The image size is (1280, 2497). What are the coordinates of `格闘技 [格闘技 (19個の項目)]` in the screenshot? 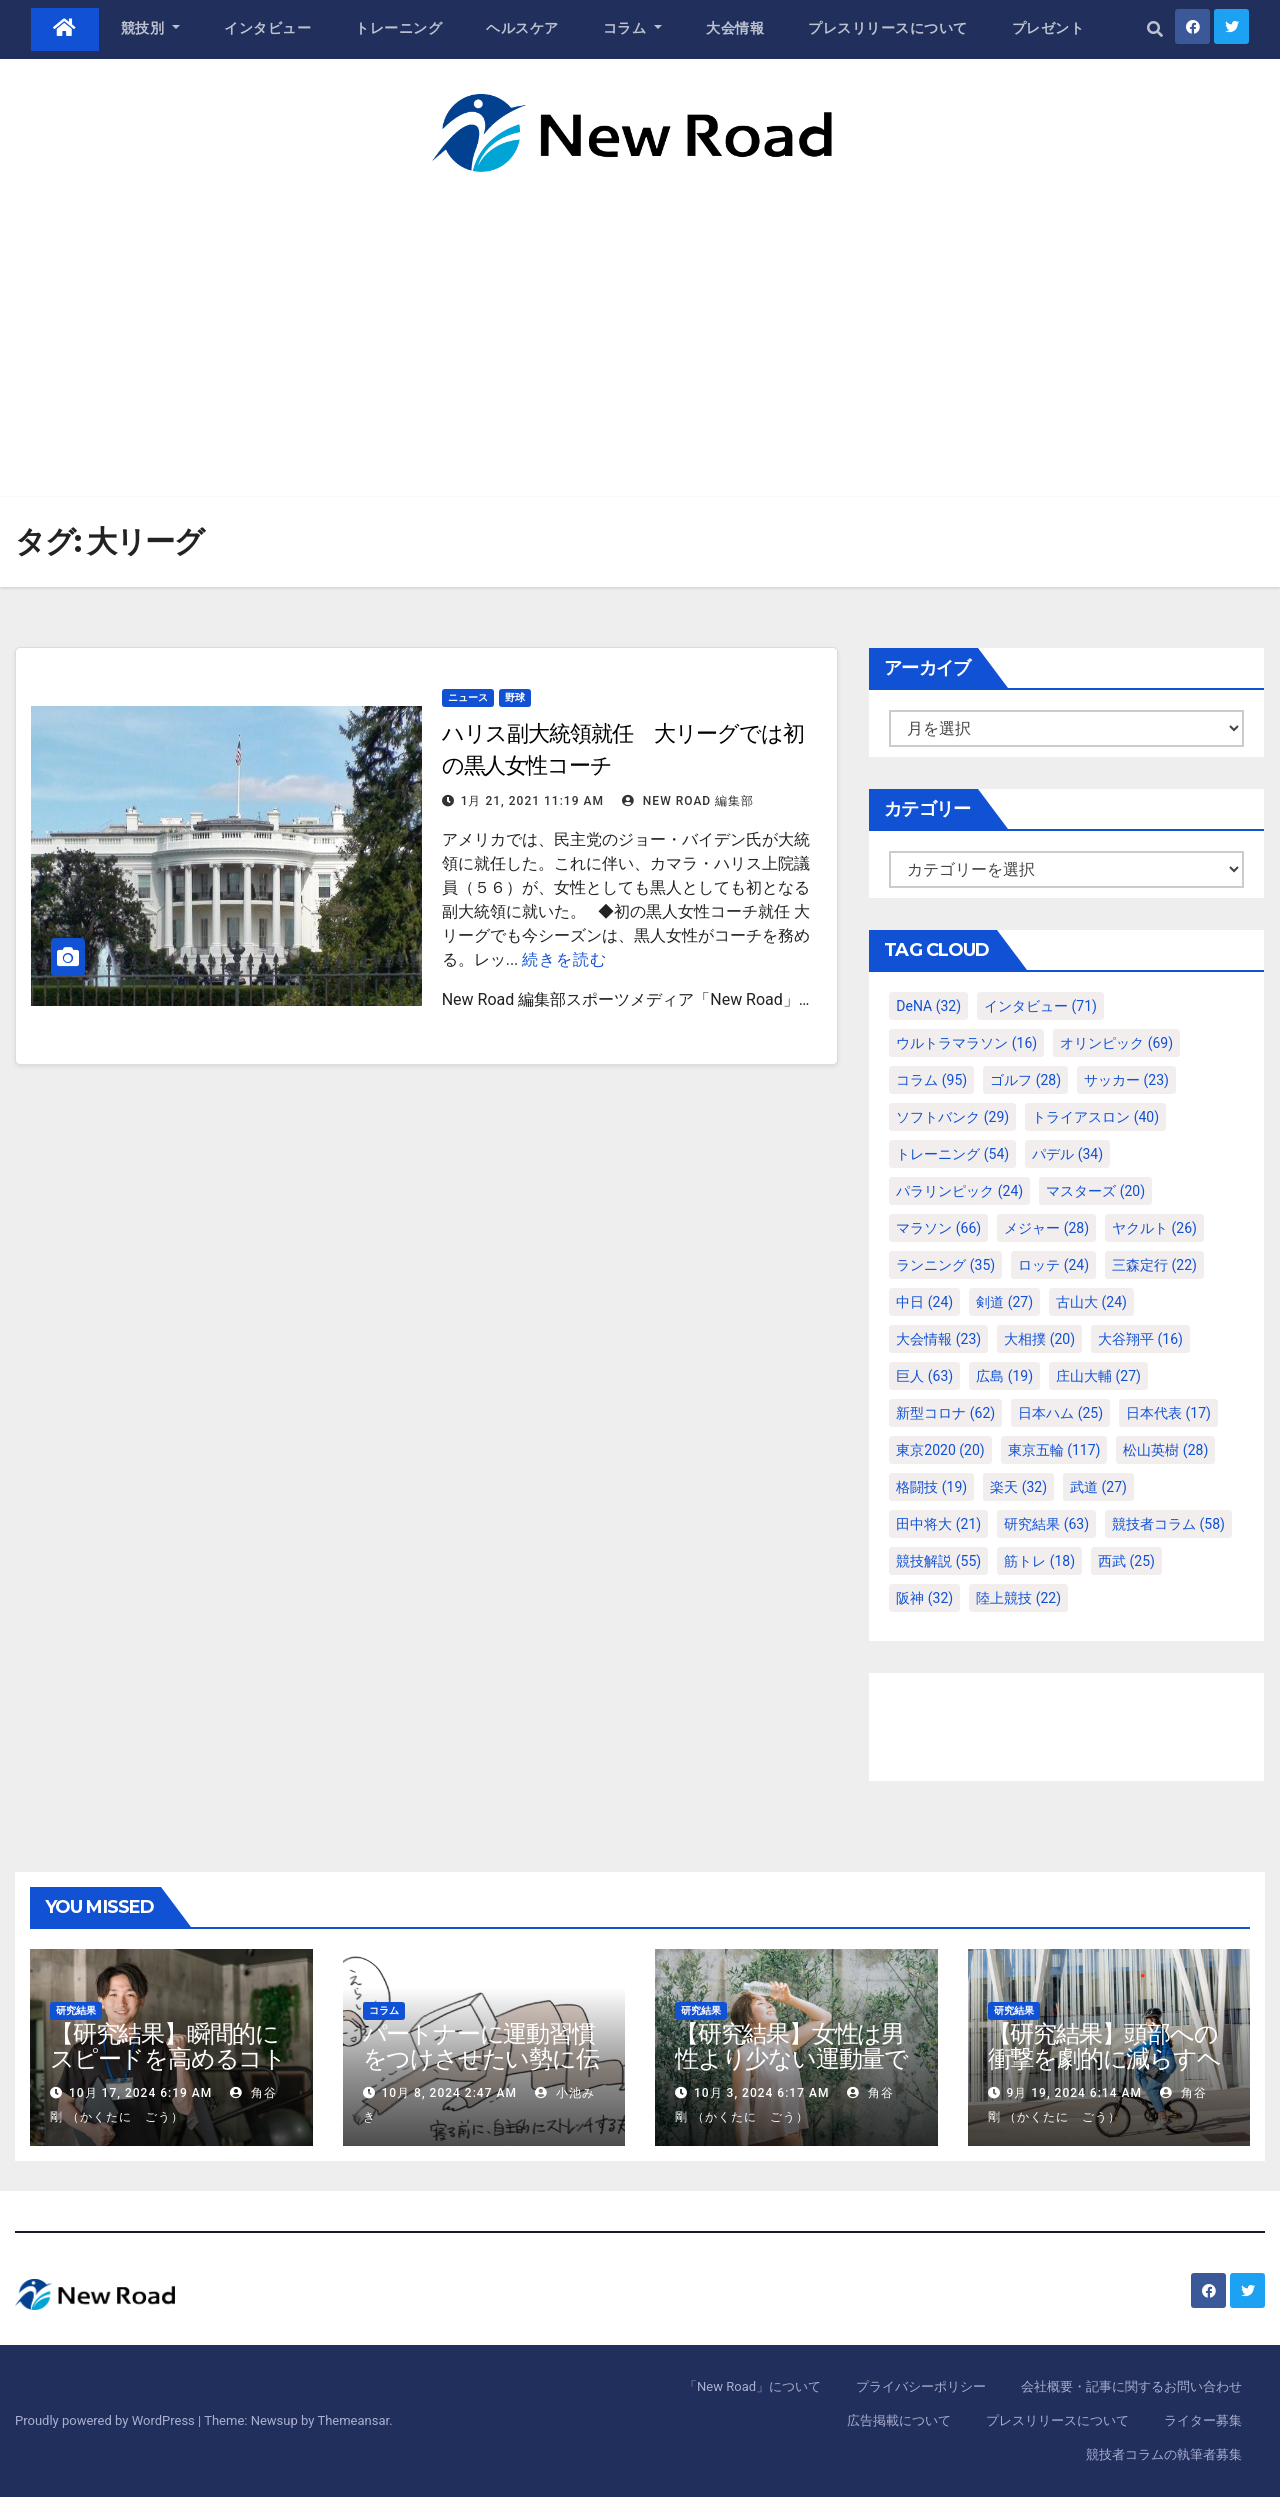 It's located at (931, 1487).